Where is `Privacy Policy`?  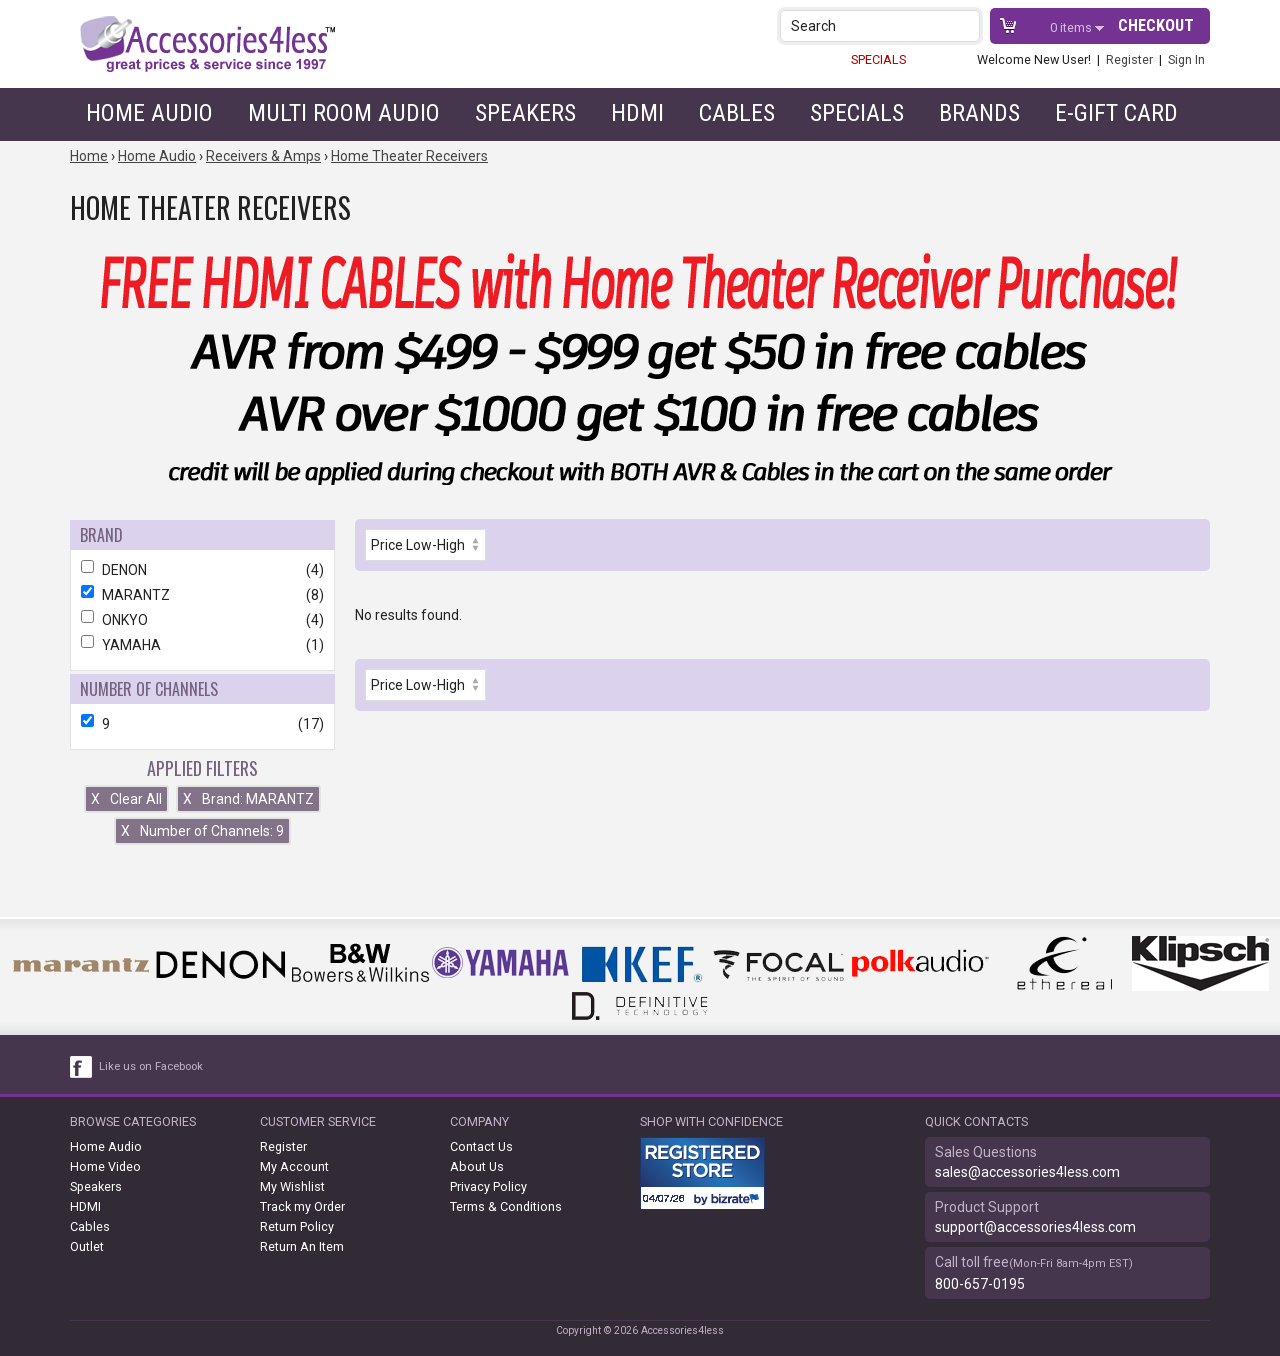 Privacy Policy is located at coordinates (488, 1186).